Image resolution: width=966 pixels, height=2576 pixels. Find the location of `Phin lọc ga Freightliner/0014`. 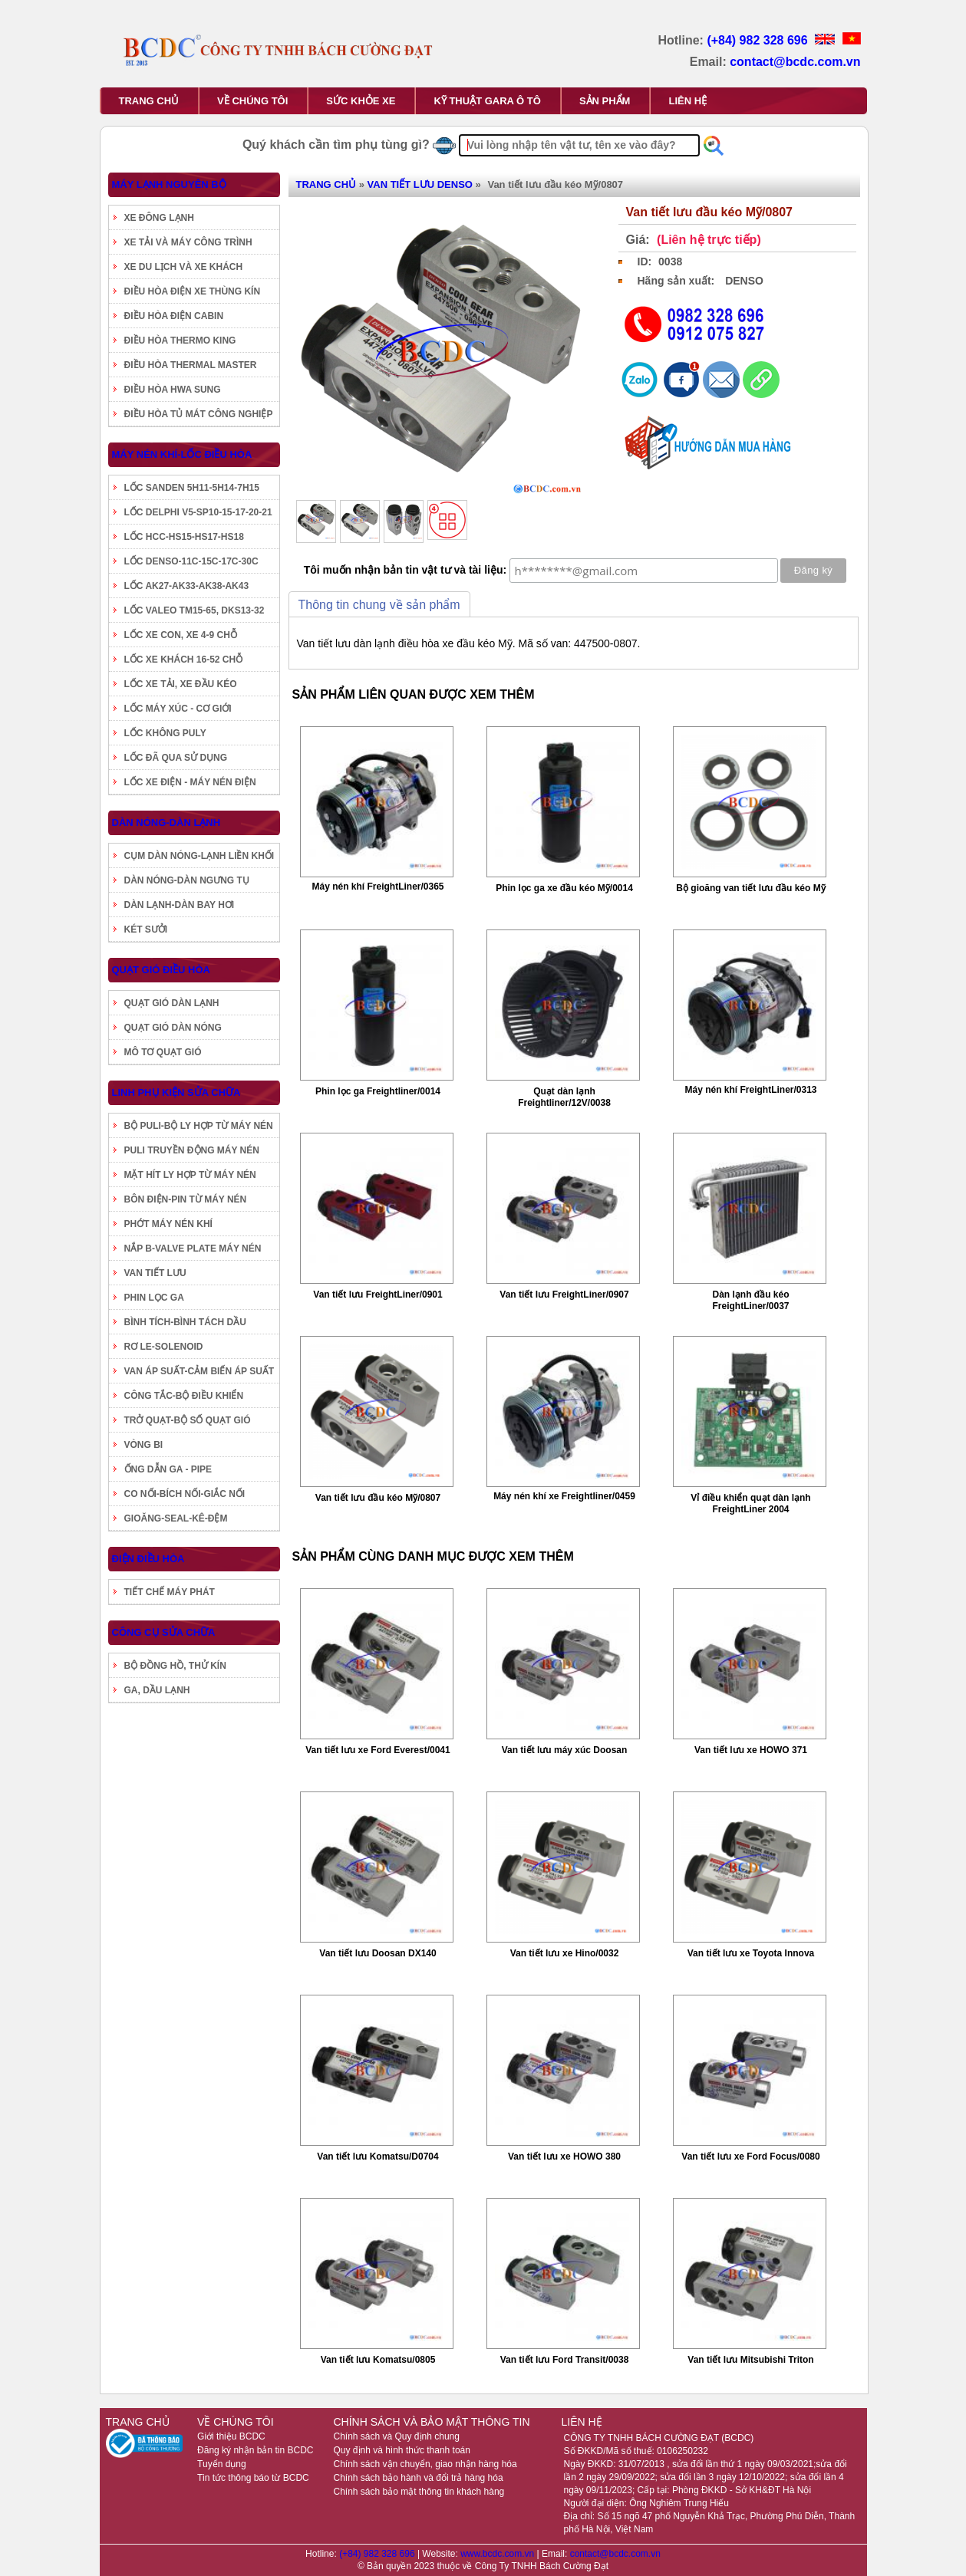

Phin lọc ga Freightliner/0014 is located at coordinates (377, 1091).